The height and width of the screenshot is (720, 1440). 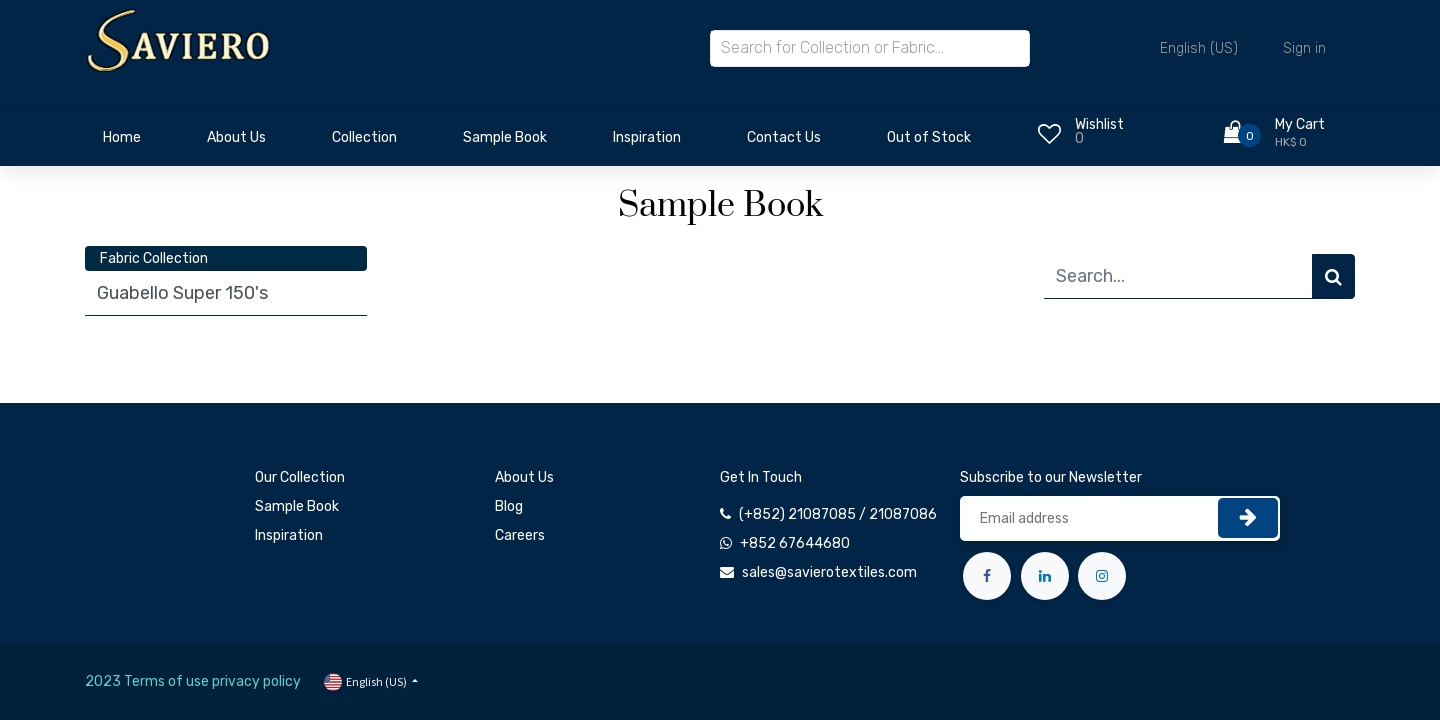 What do you see at coordinates (300, 477) in the screenshot?
I see `Our Collection` at bounding box center [300, 477].